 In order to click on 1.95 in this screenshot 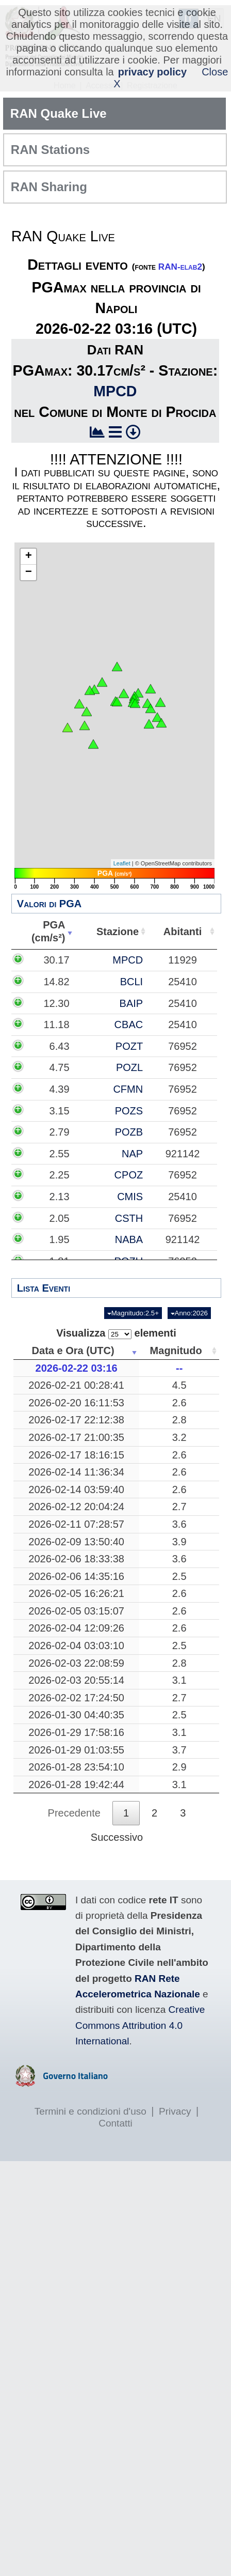, I will do `click(60, 1239)`.